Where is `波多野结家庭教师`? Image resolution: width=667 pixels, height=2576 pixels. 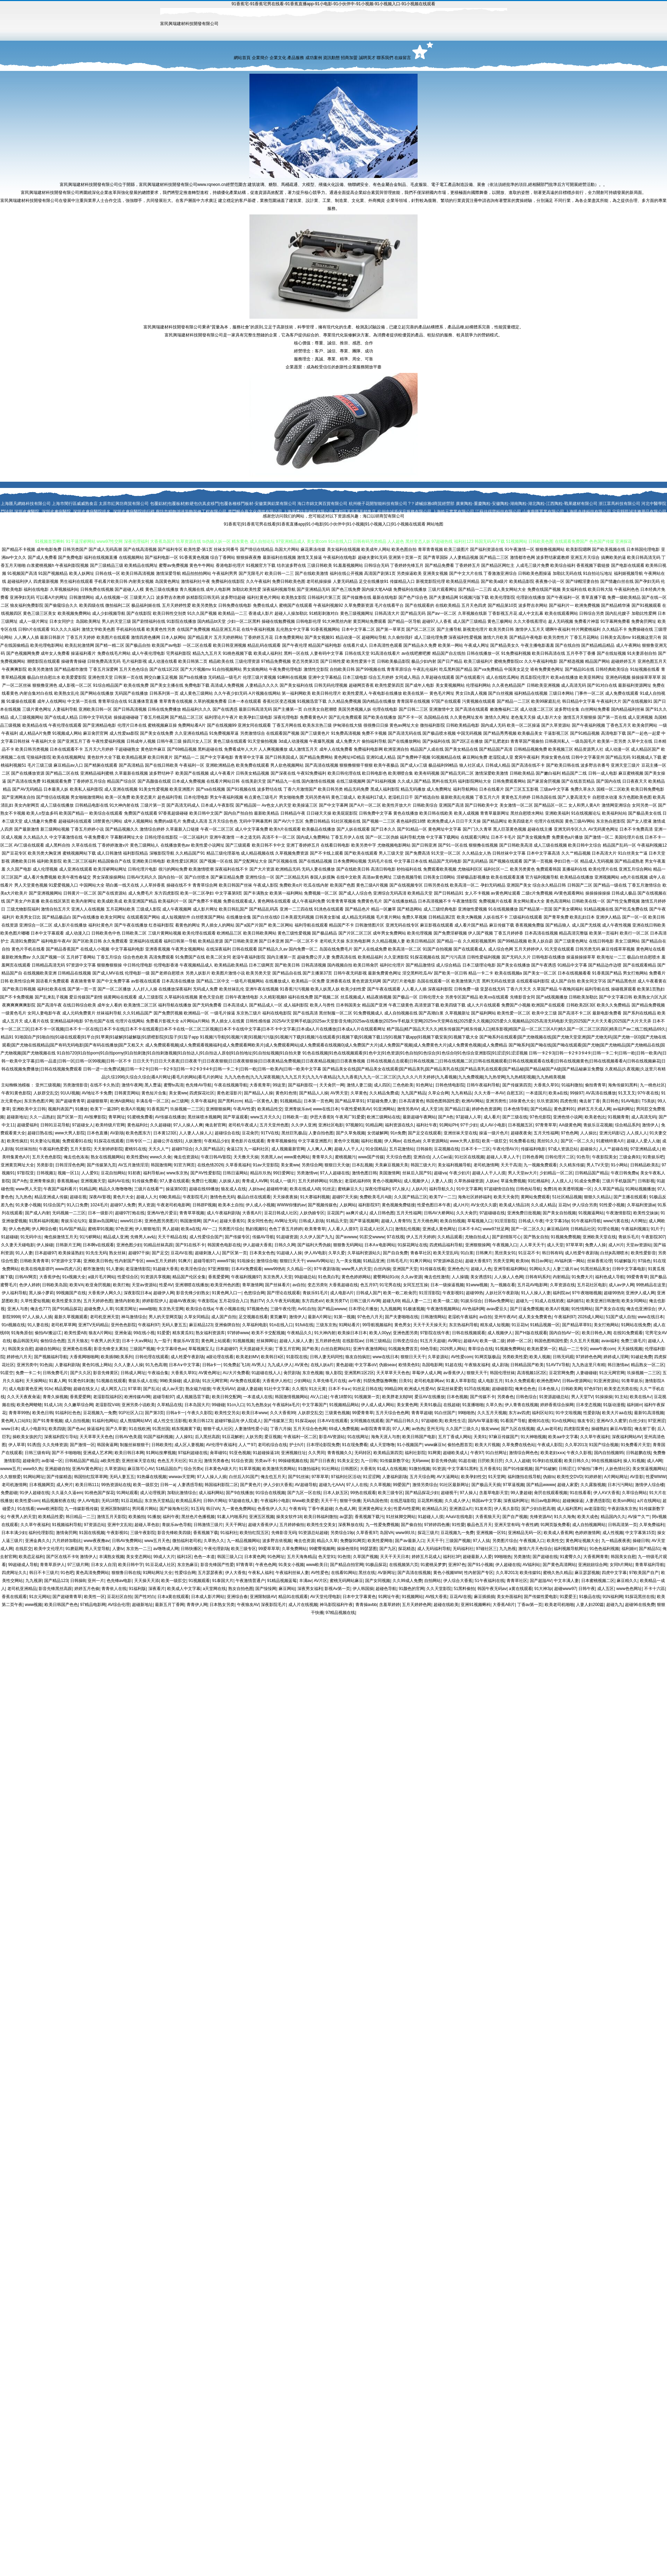 波多野结家庭教师 is located at coordinates (552, 557).